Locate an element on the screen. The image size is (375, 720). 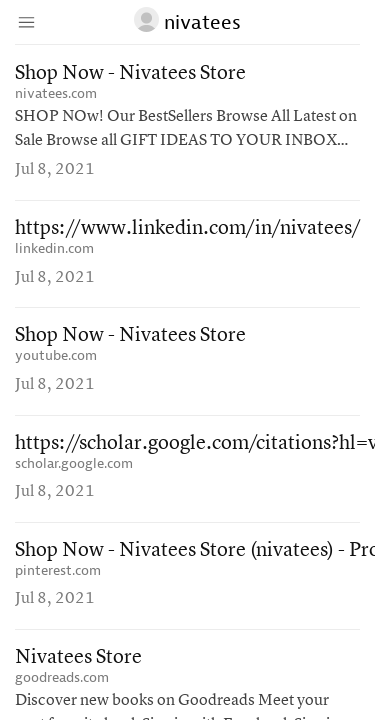
youtube.com is located at coordinates (56, 355).